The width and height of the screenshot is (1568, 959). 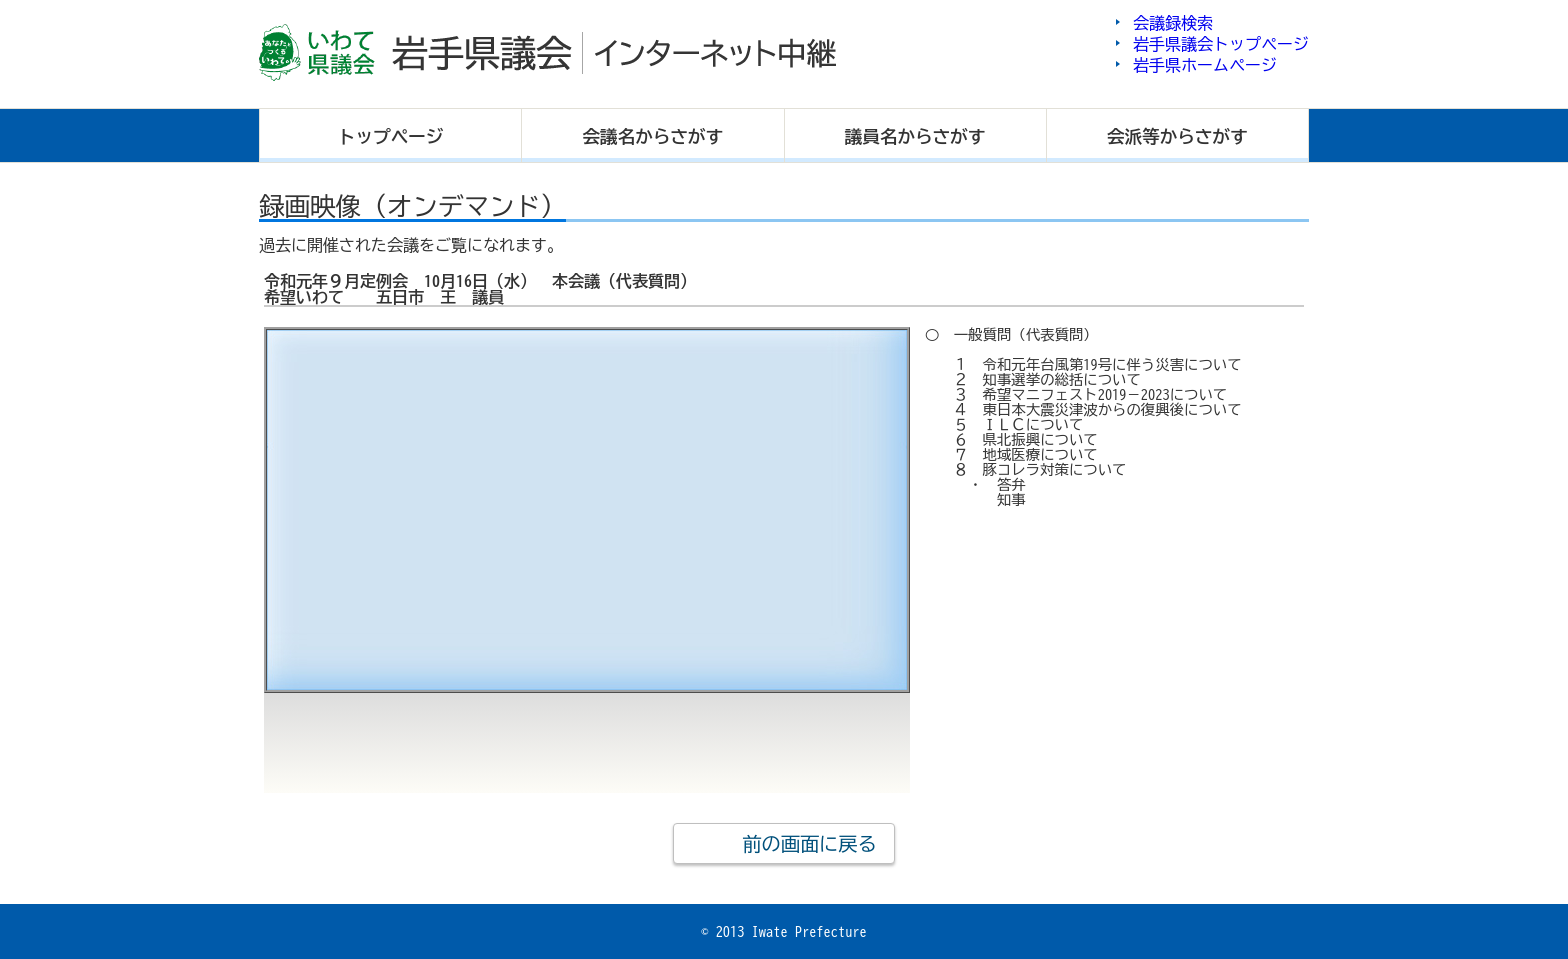 I want to click on 岩手県ホームページ, so click(x=1205, y=65).